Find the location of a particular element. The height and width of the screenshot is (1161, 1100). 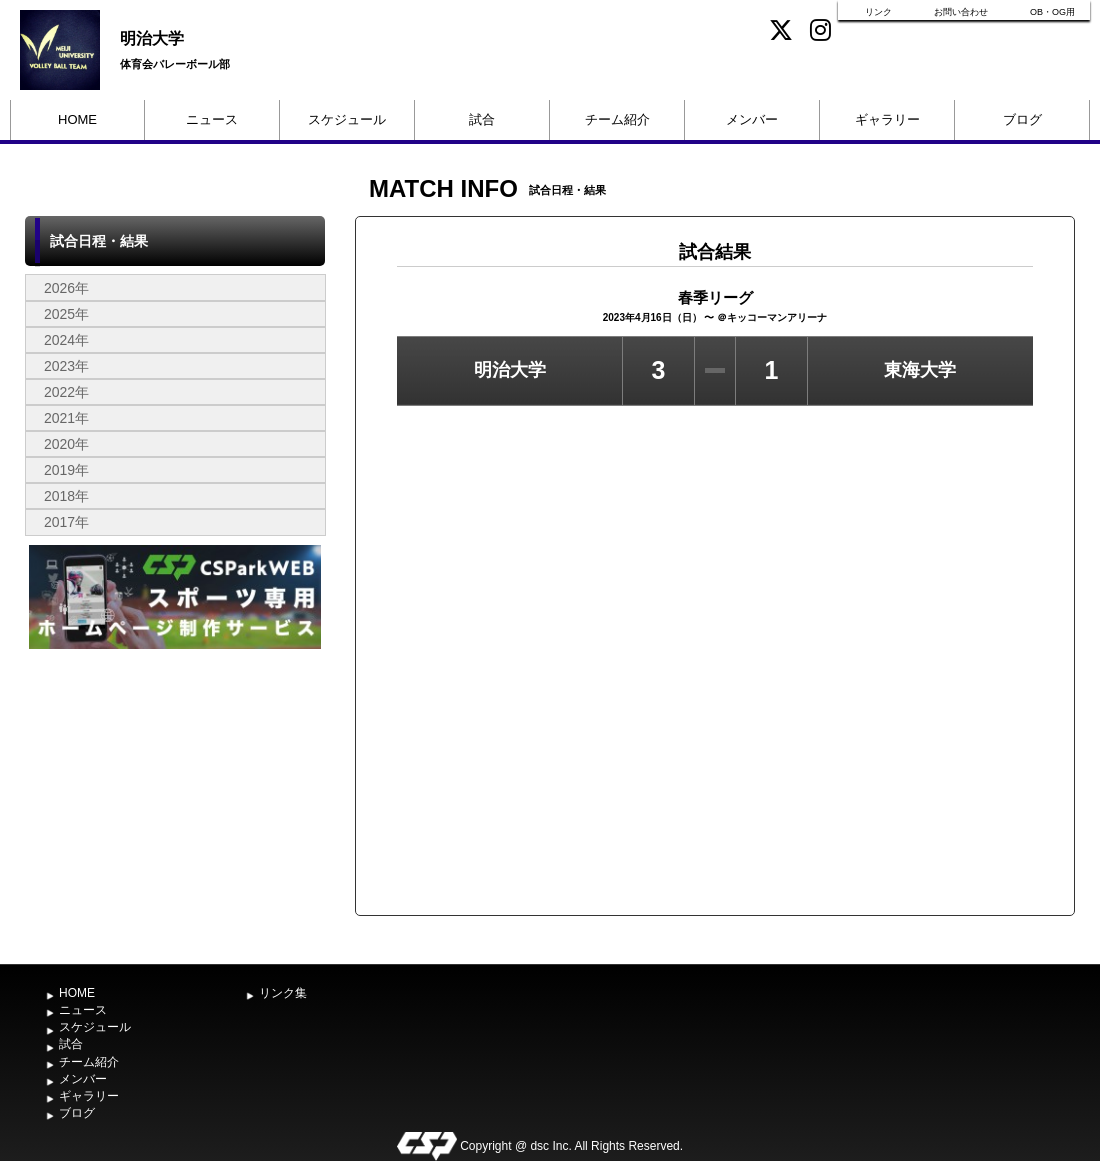

2022年 is located at coordinates (66, 392).